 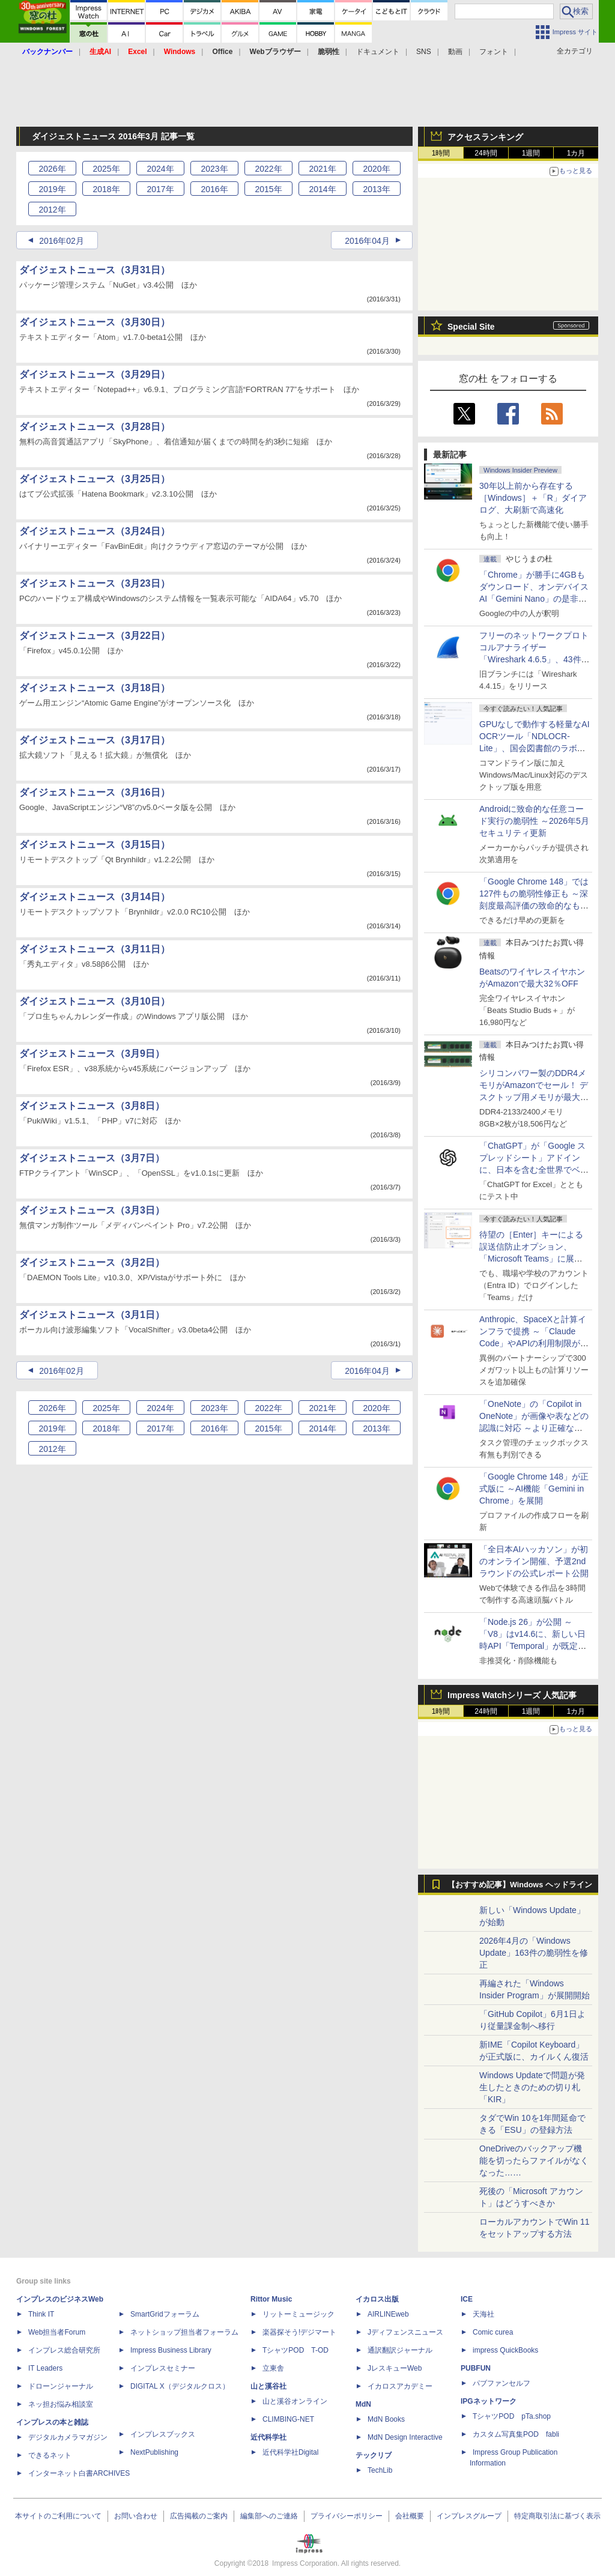 What do you see at coordinates (377, 51) in the screenshot?
I see `ドキュメント` at bounding box center [377, 51].